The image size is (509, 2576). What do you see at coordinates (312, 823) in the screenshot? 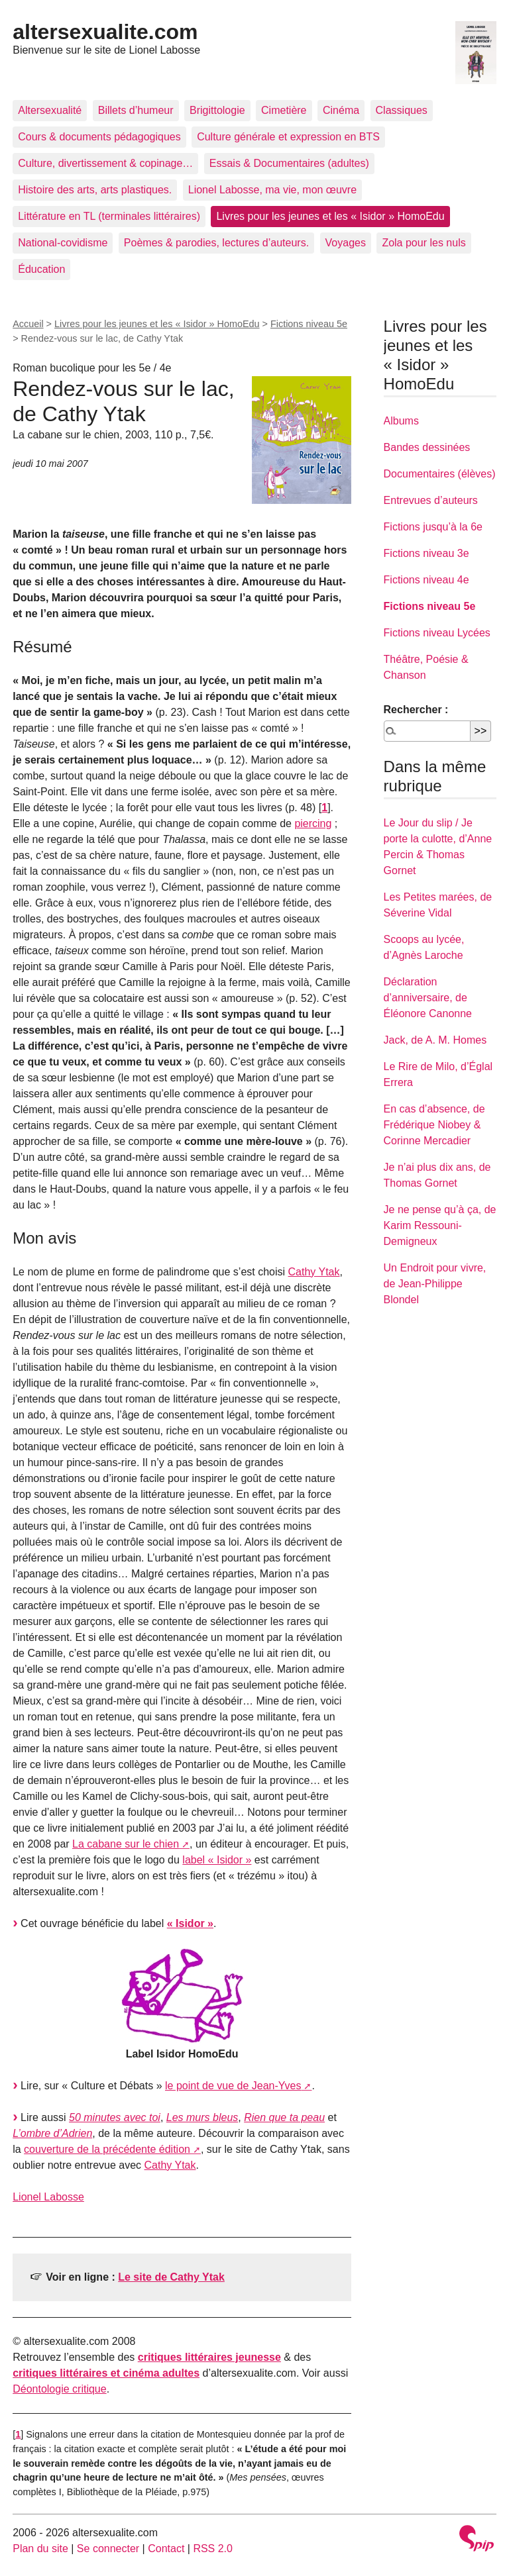
I see `piercing` at bounding box center [312, 823].